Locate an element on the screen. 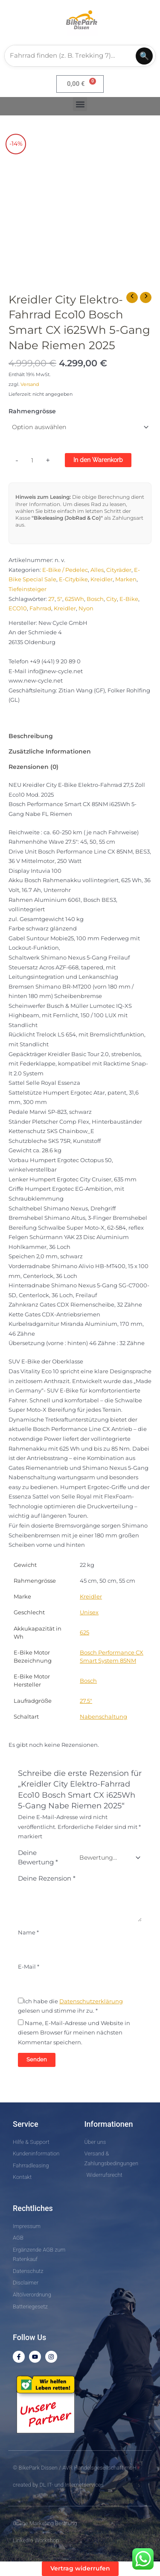 This screenshot has width=160, height=2576. Datenschutzerklärung is located at coordinates (91, 2001).